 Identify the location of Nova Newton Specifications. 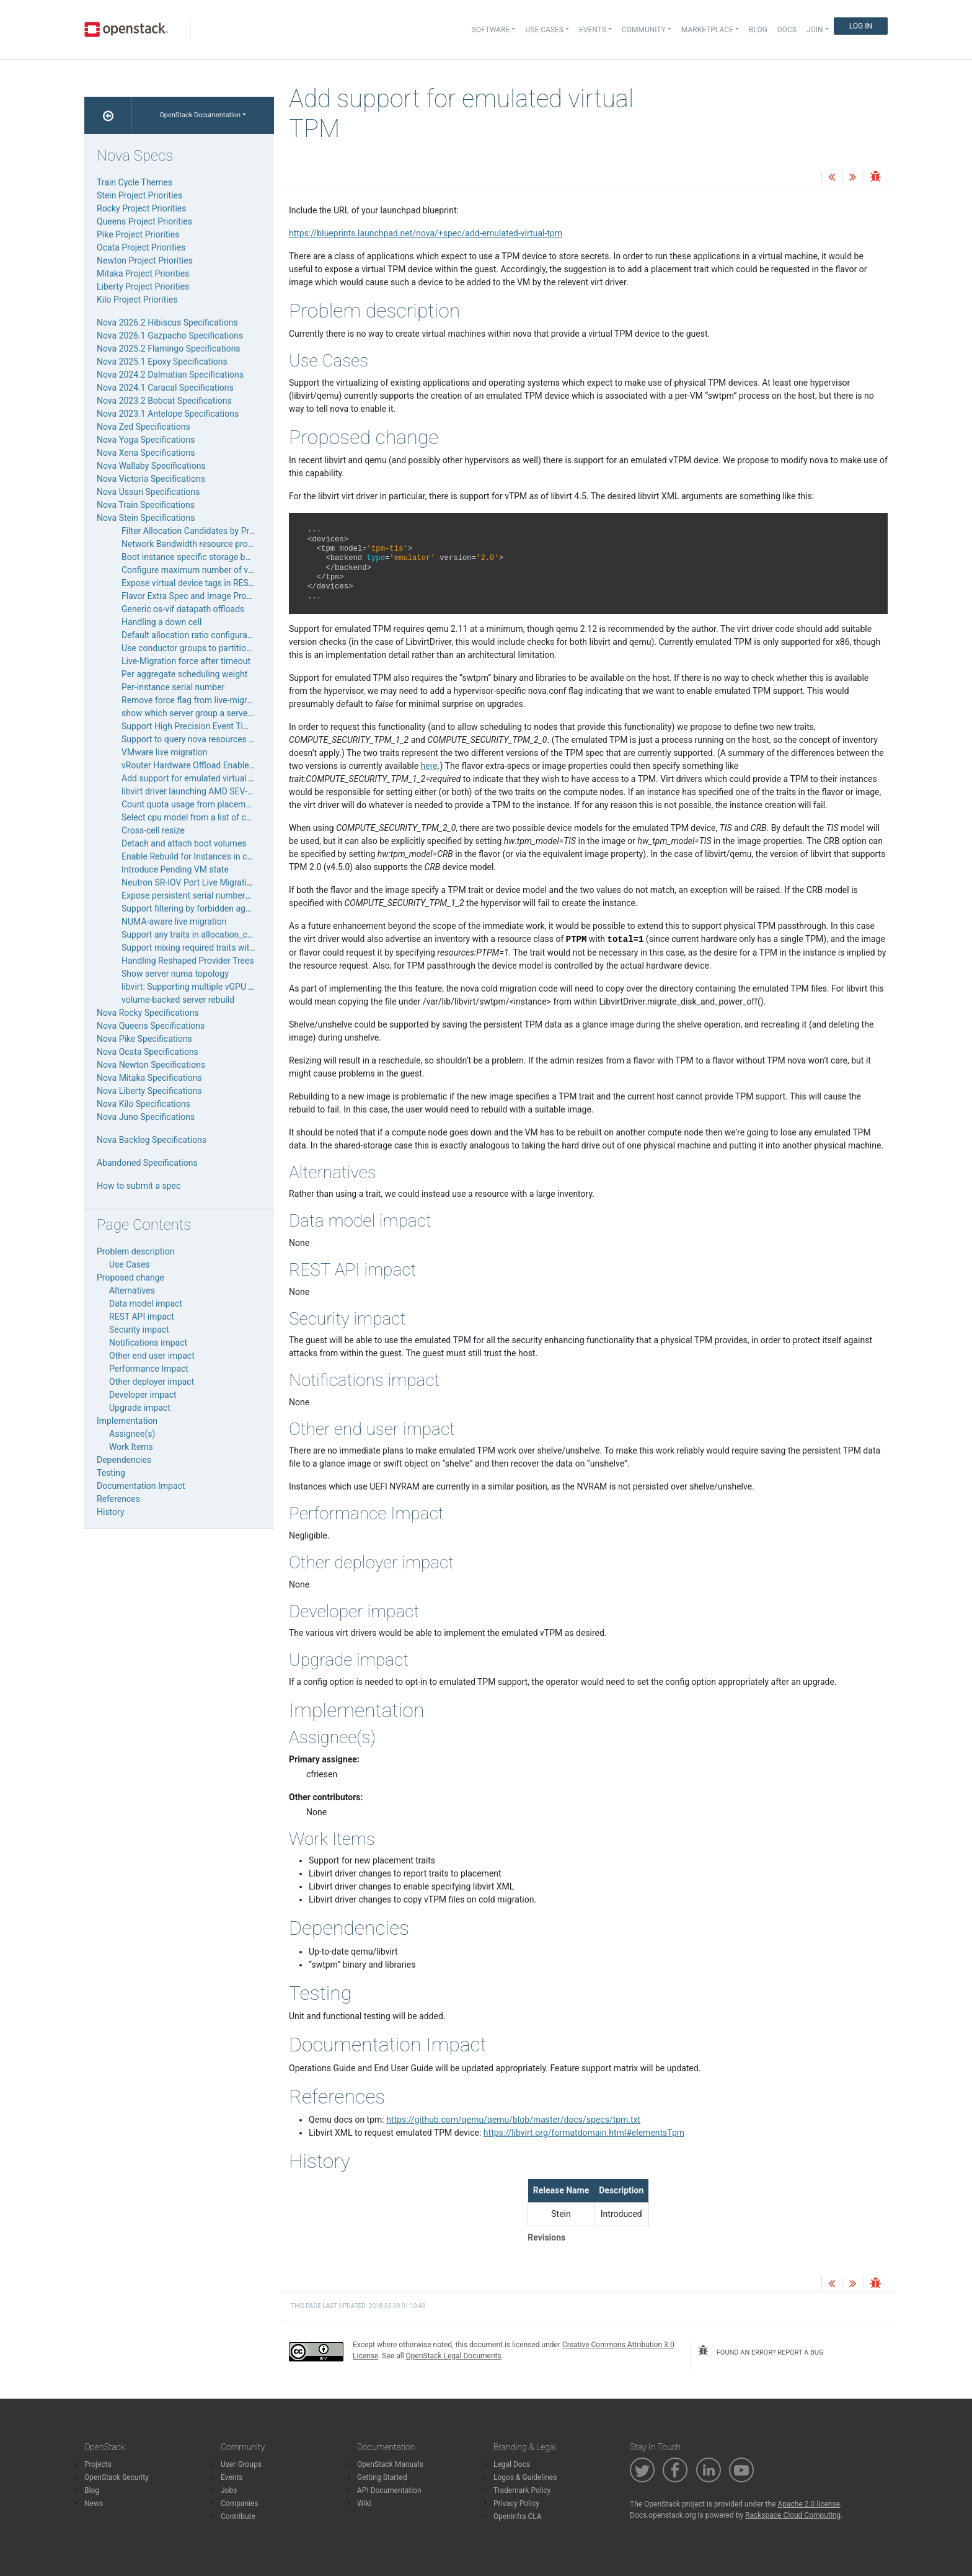
(151, 1065).